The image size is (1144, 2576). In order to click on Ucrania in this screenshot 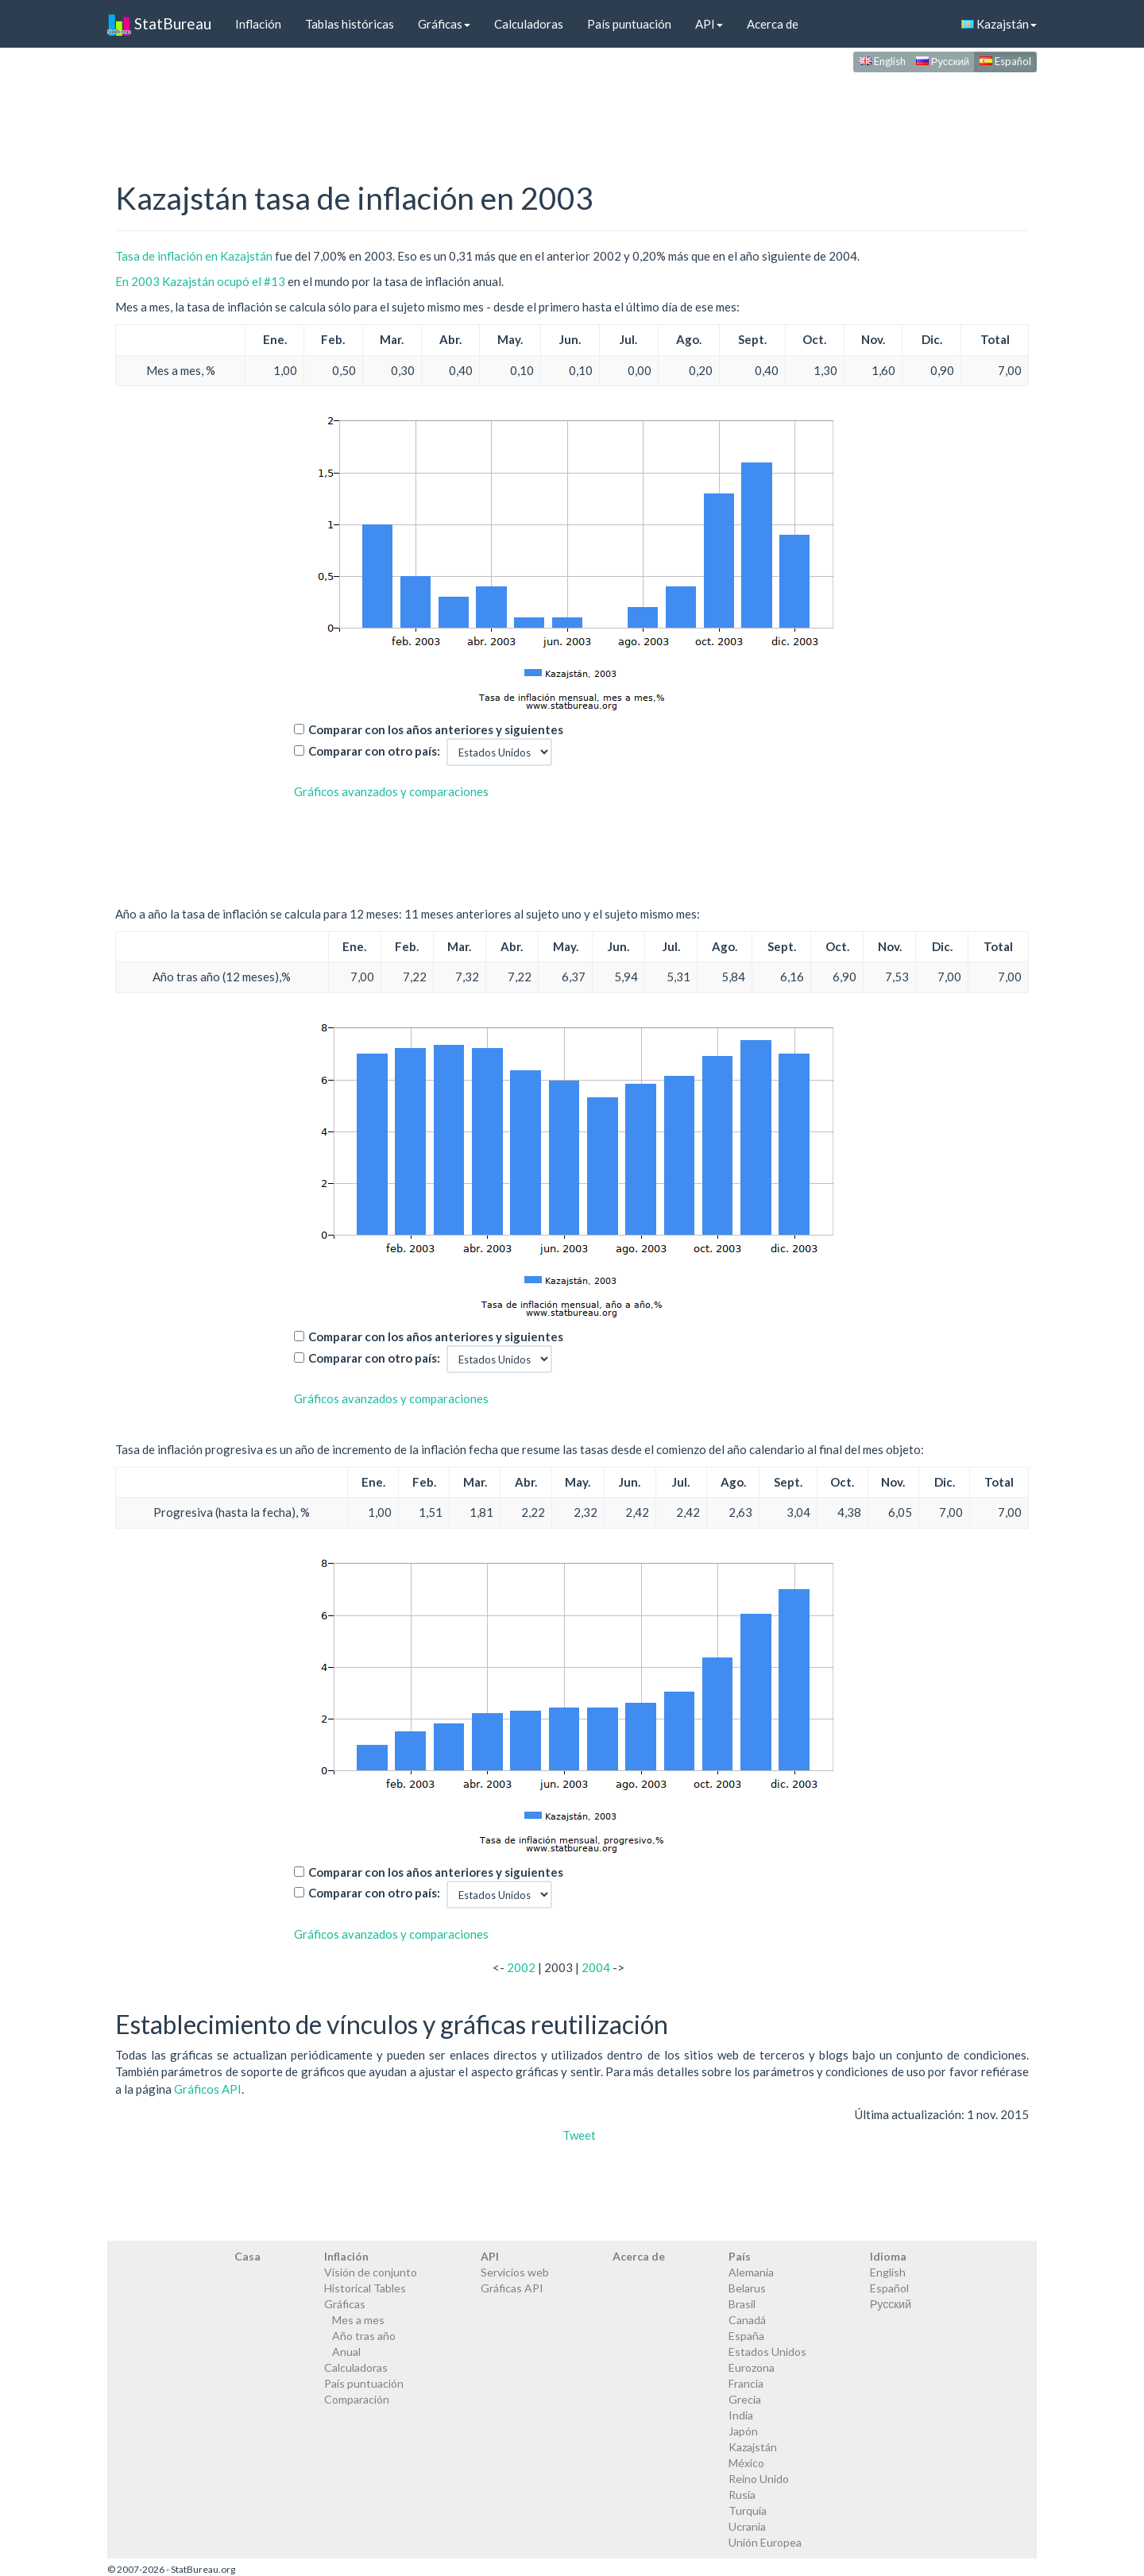, I will do `click(747, 2526)`.